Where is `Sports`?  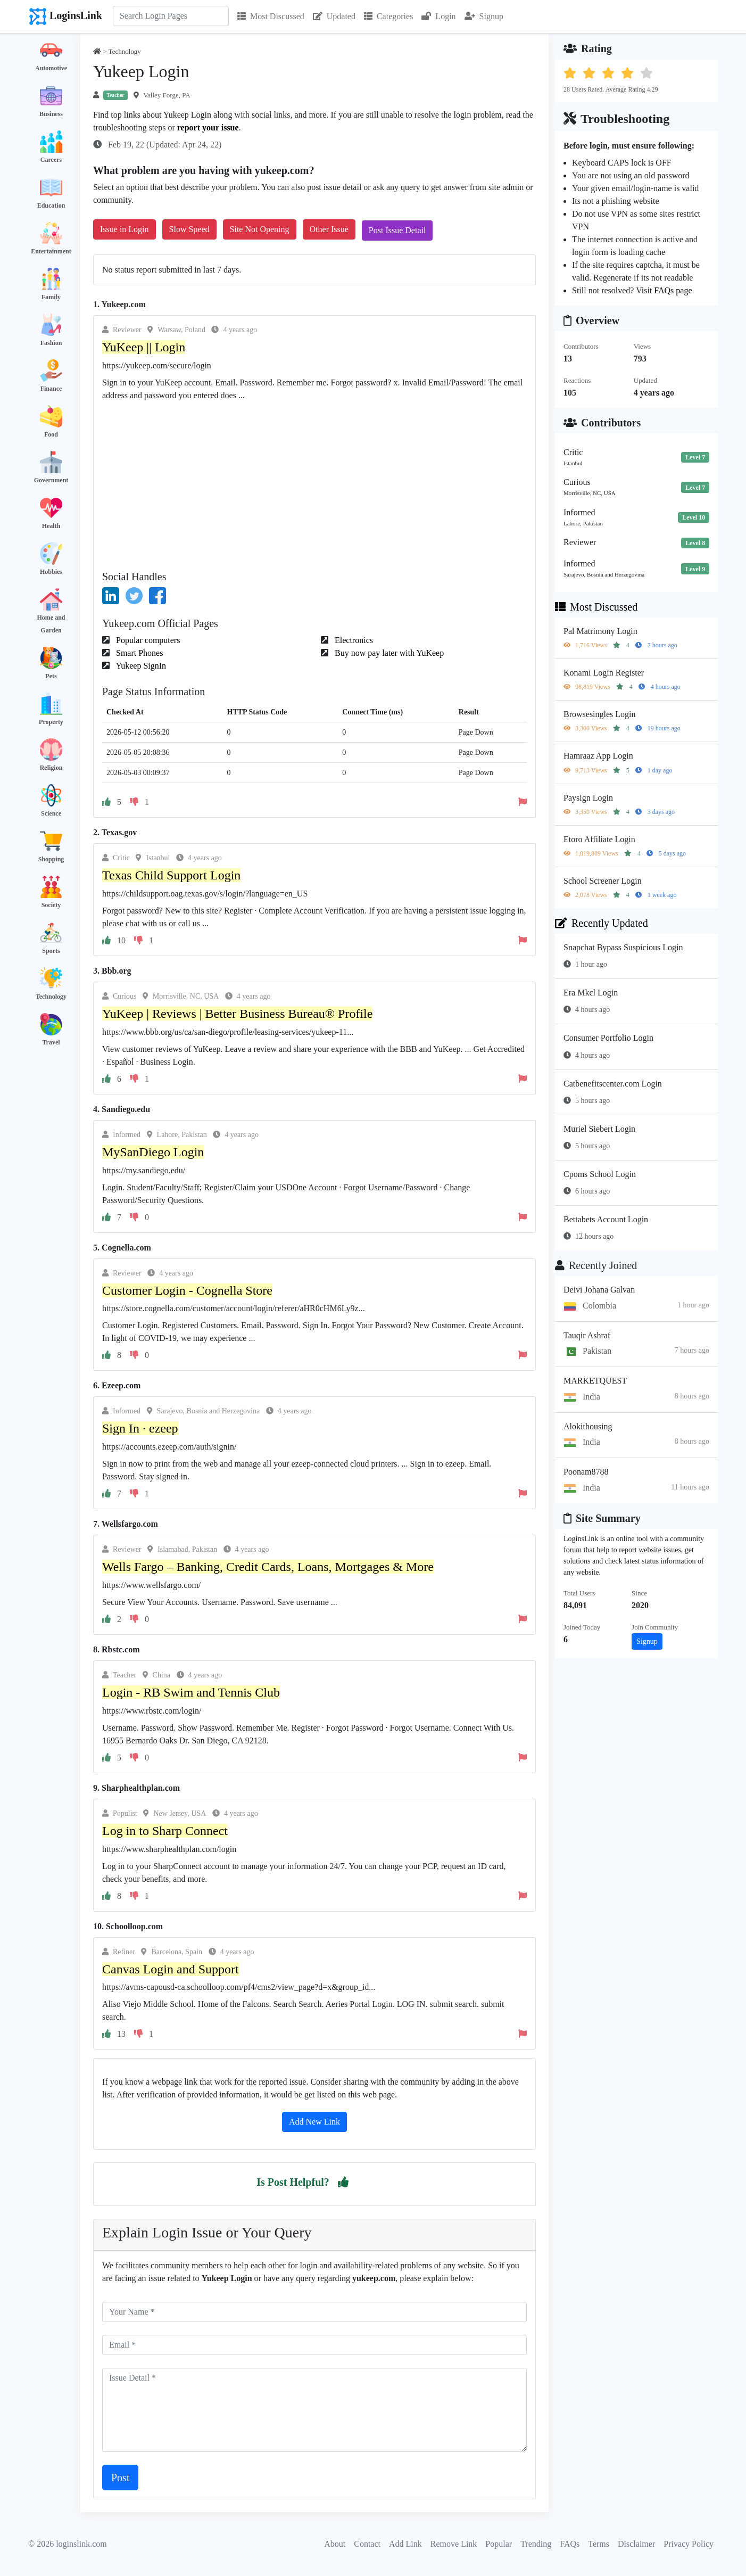
Sports is located at coordinates (51, 950).